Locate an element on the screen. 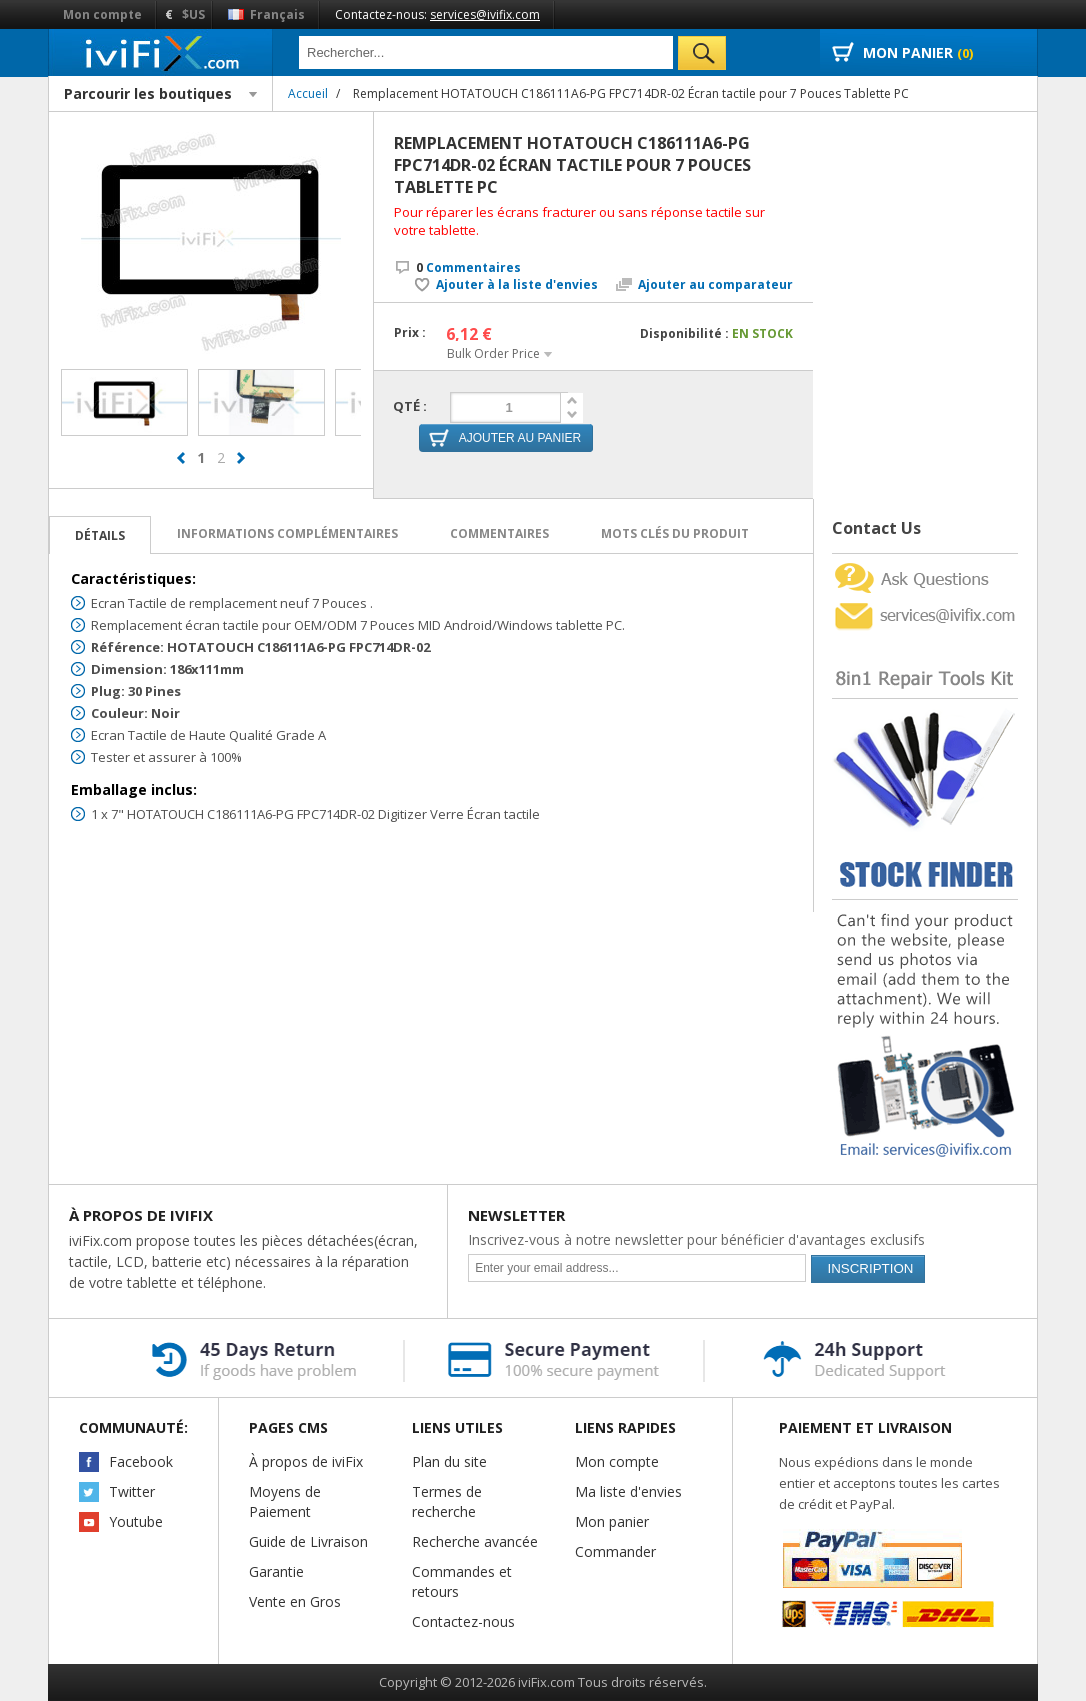  Termes de recherche is located at coordinates (447, 1501).